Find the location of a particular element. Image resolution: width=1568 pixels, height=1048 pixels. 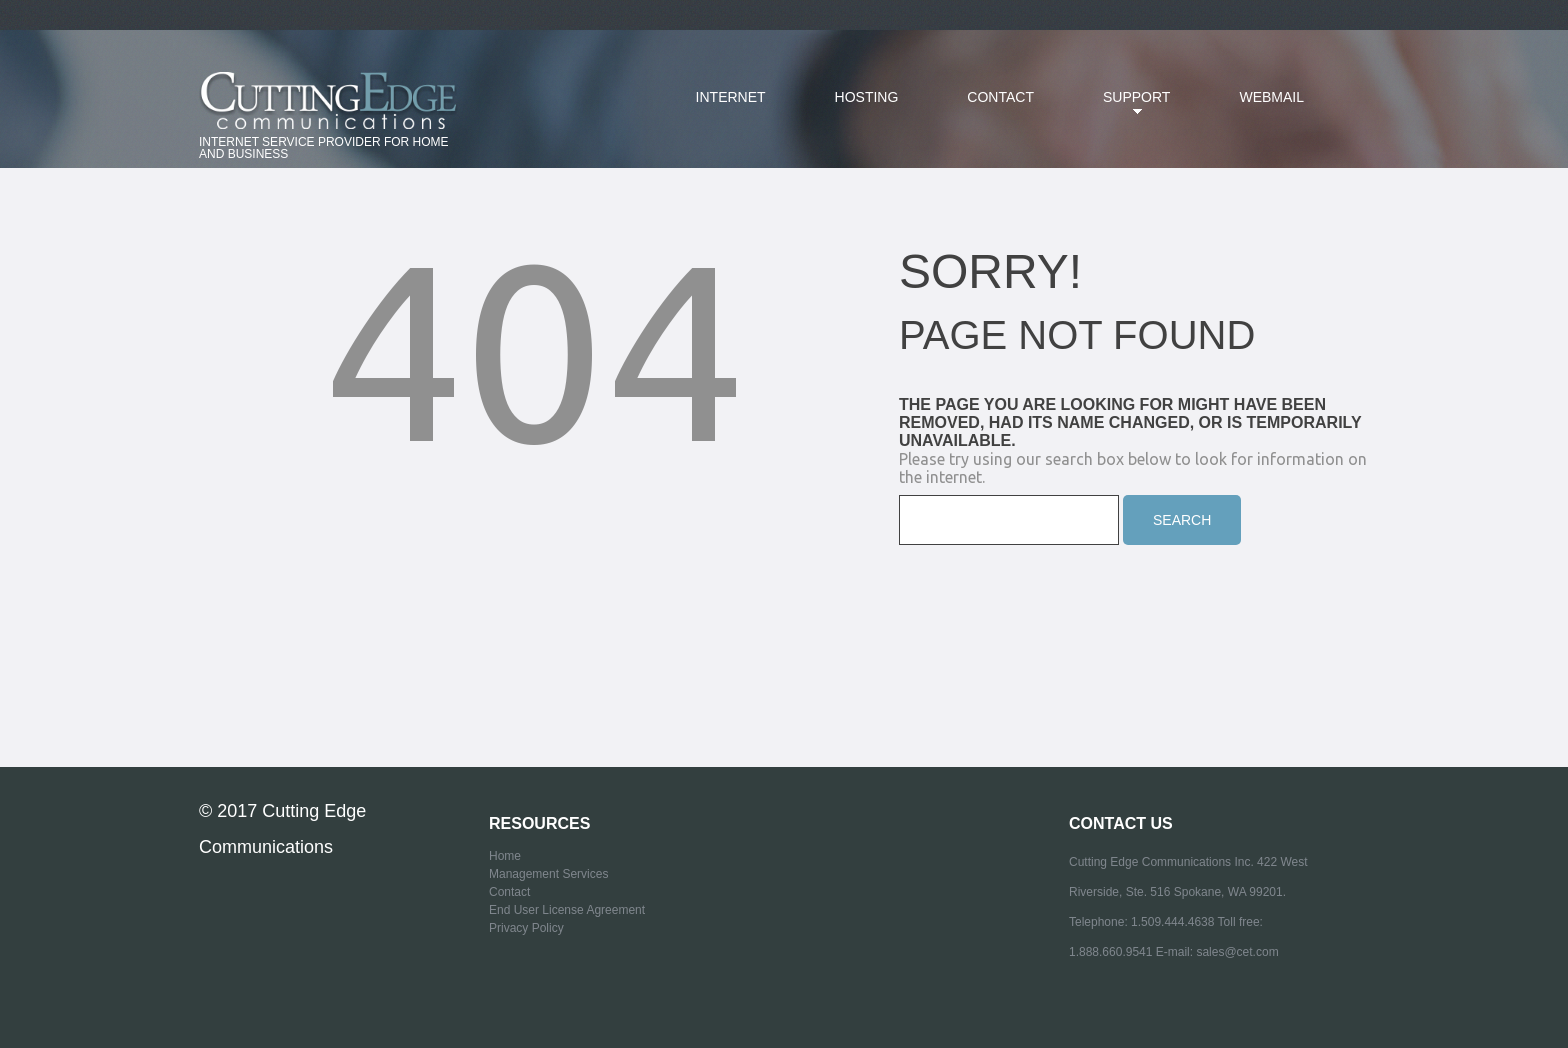

Webmail is located at coordinates (1271, 97).